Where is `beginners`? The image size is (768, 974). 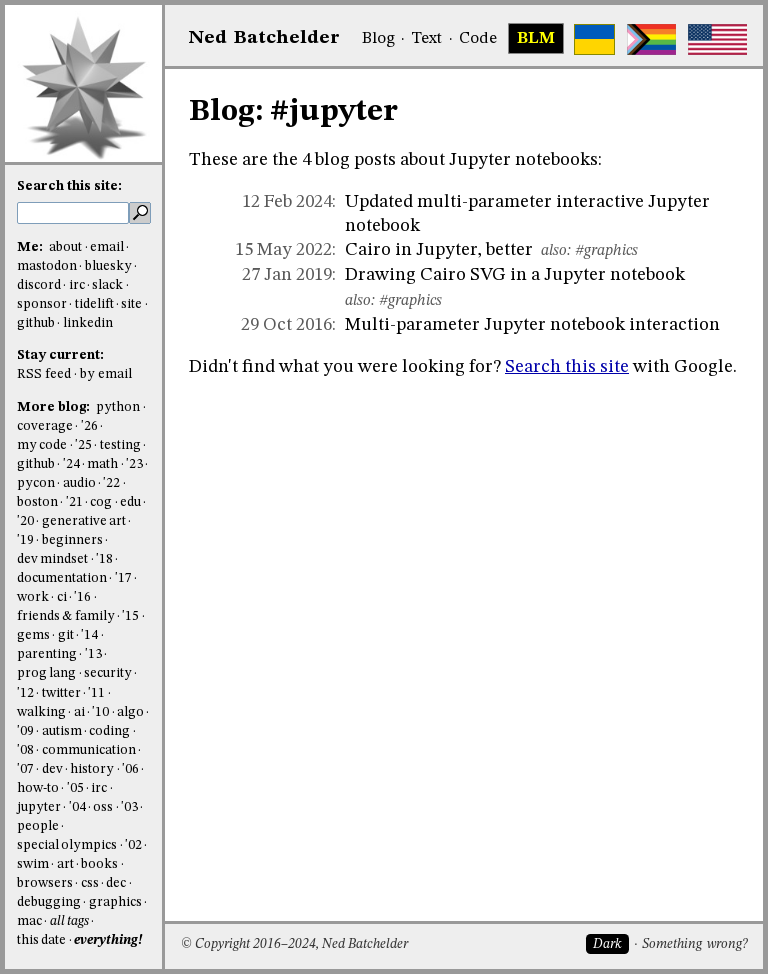
beginners is located at coordinates (72, 540).